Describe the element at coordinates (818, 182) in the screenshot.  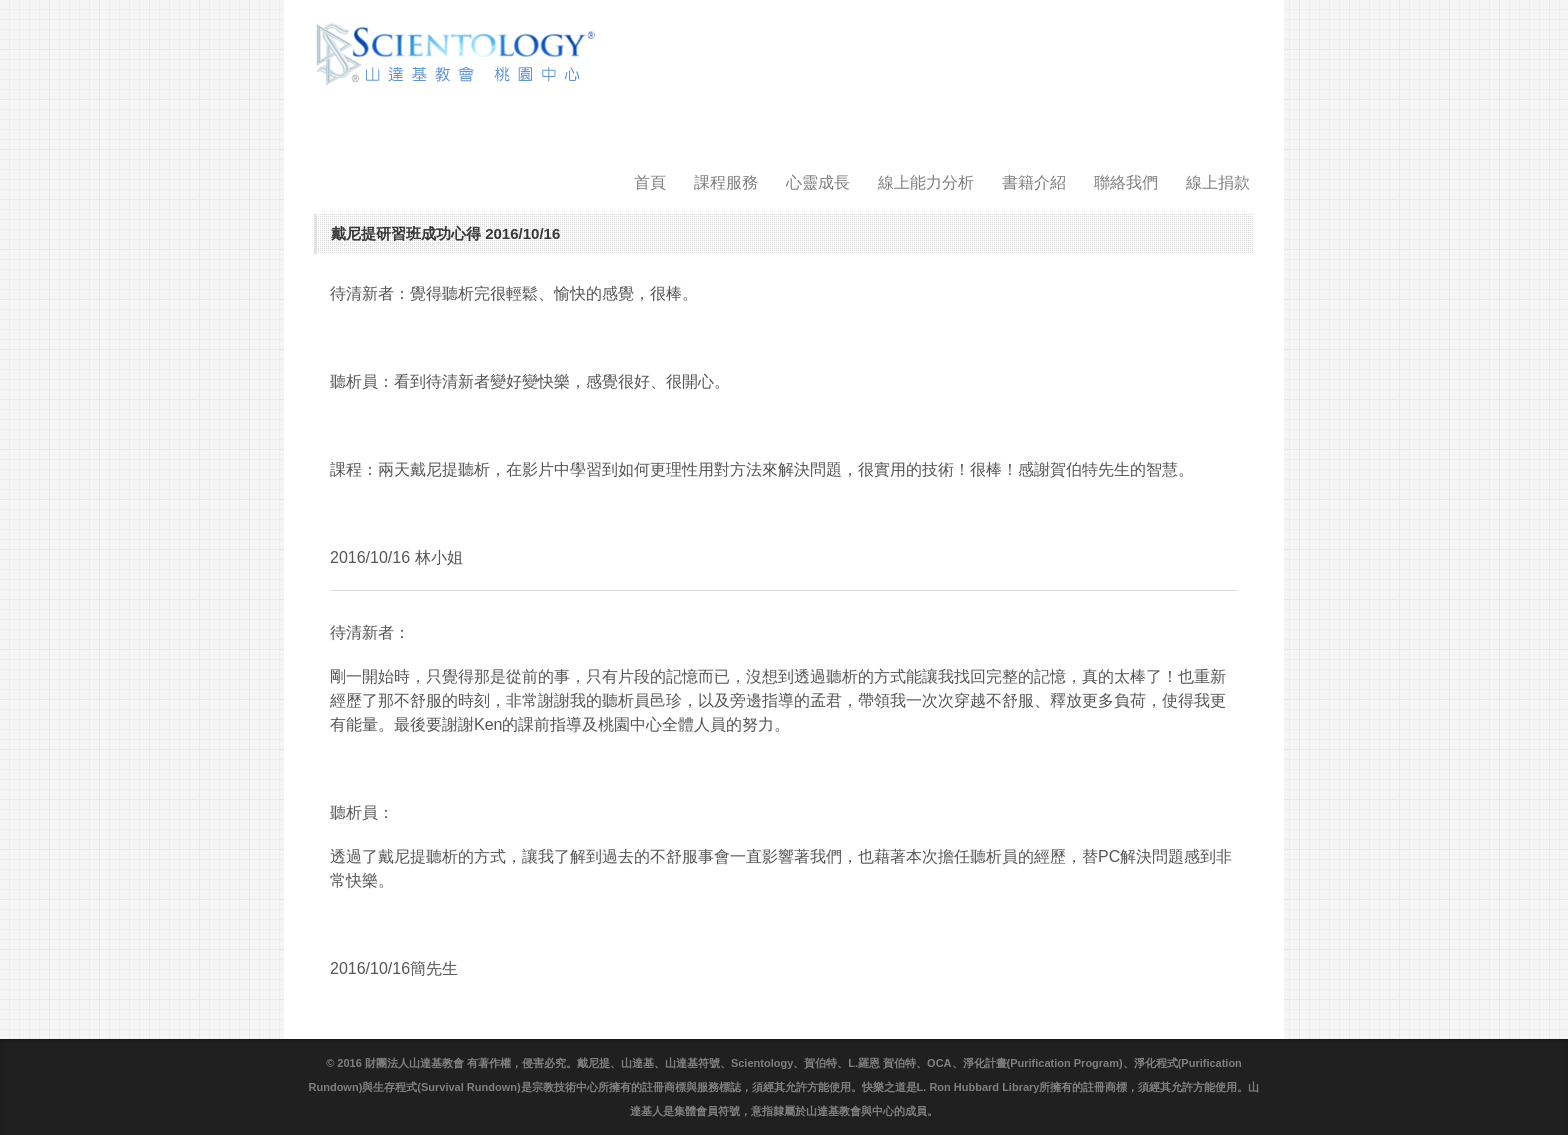
I see `心靈成長` at that location.